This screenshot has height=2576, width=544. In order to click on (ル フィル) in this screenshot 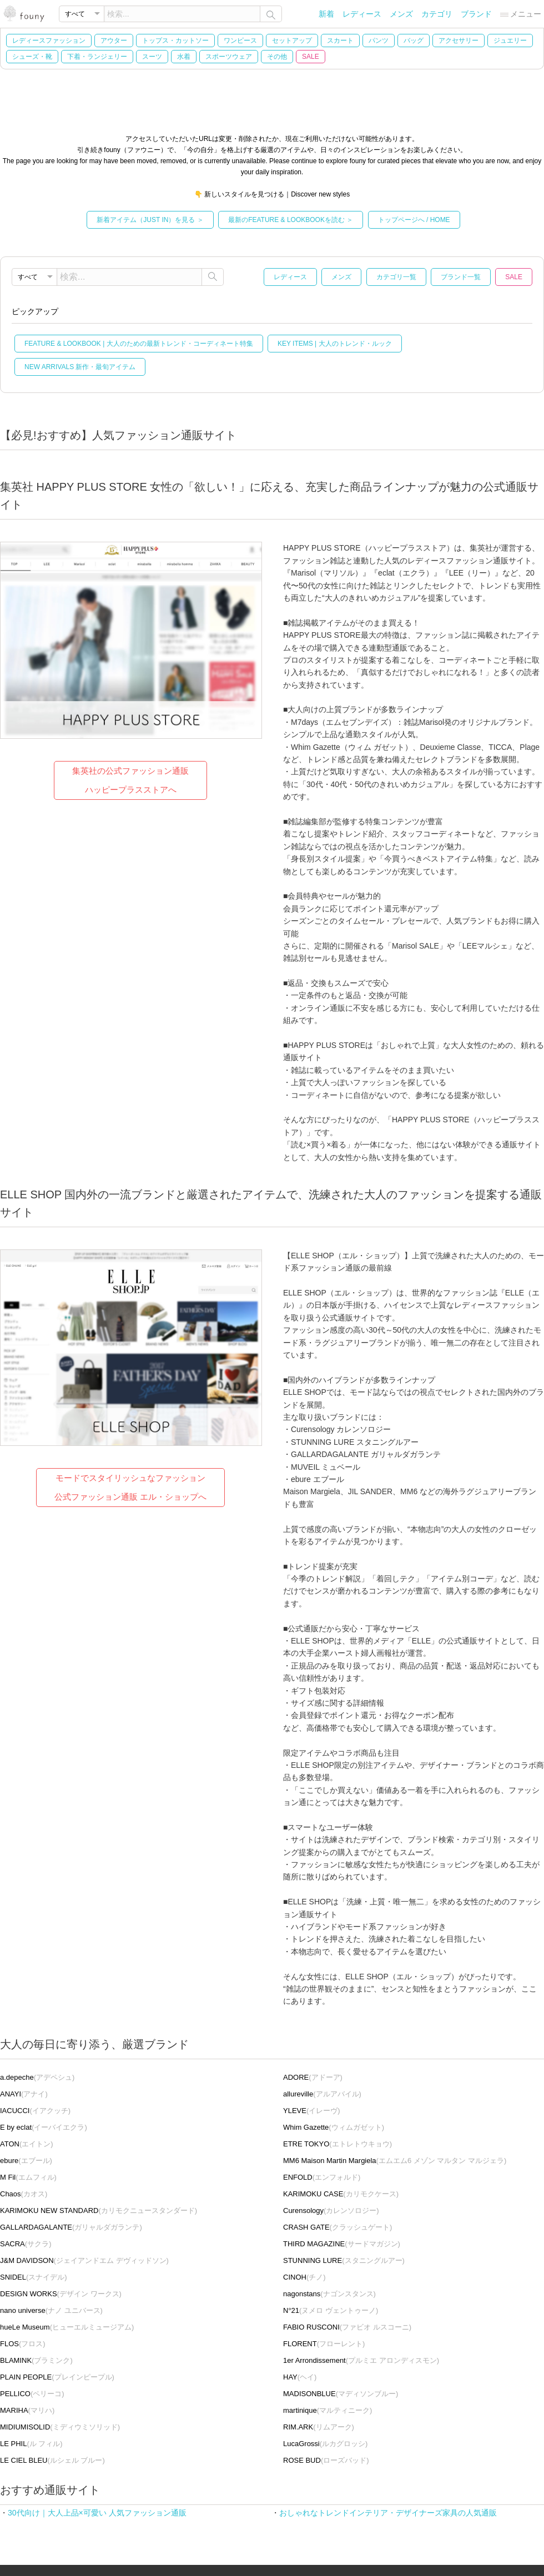, I will do `click(31, 2443)`.